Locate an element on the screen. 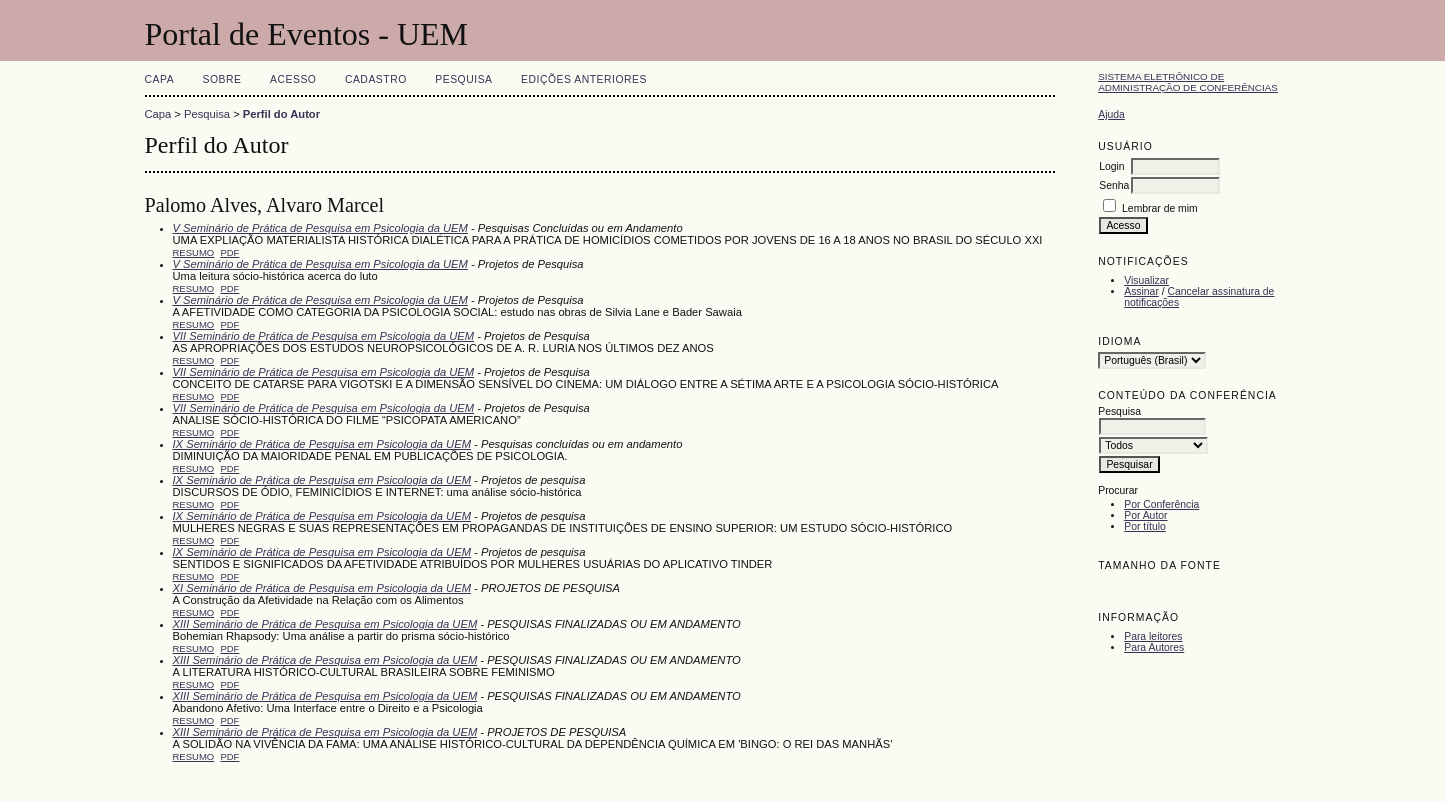 The height and width of the screenshot is (802, 1445). XIII Seminário de Prática de Pesquisa em Psicologia da UEM is located at coordinates (325, 624).